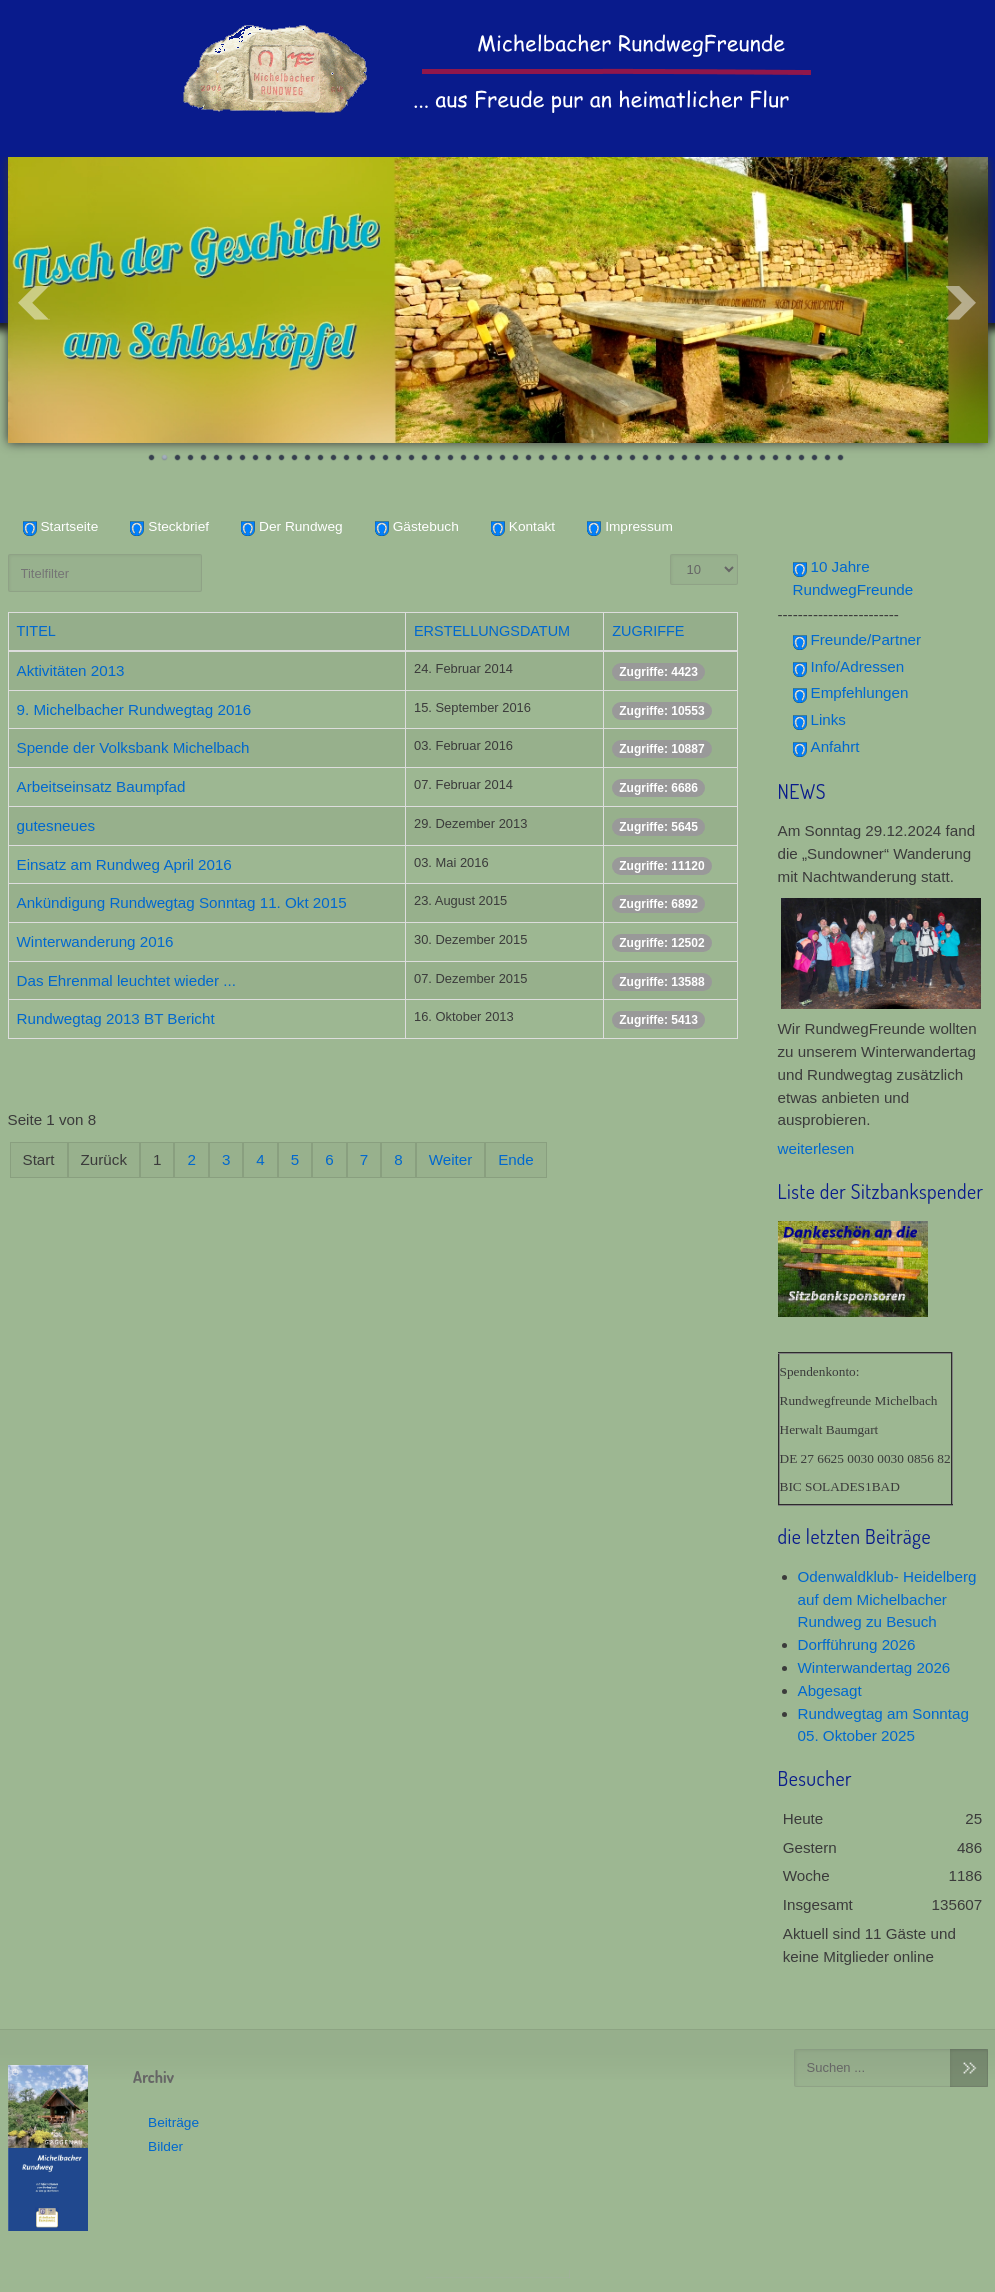  I want to click on Erstellungsdatum, so click(492, 631).